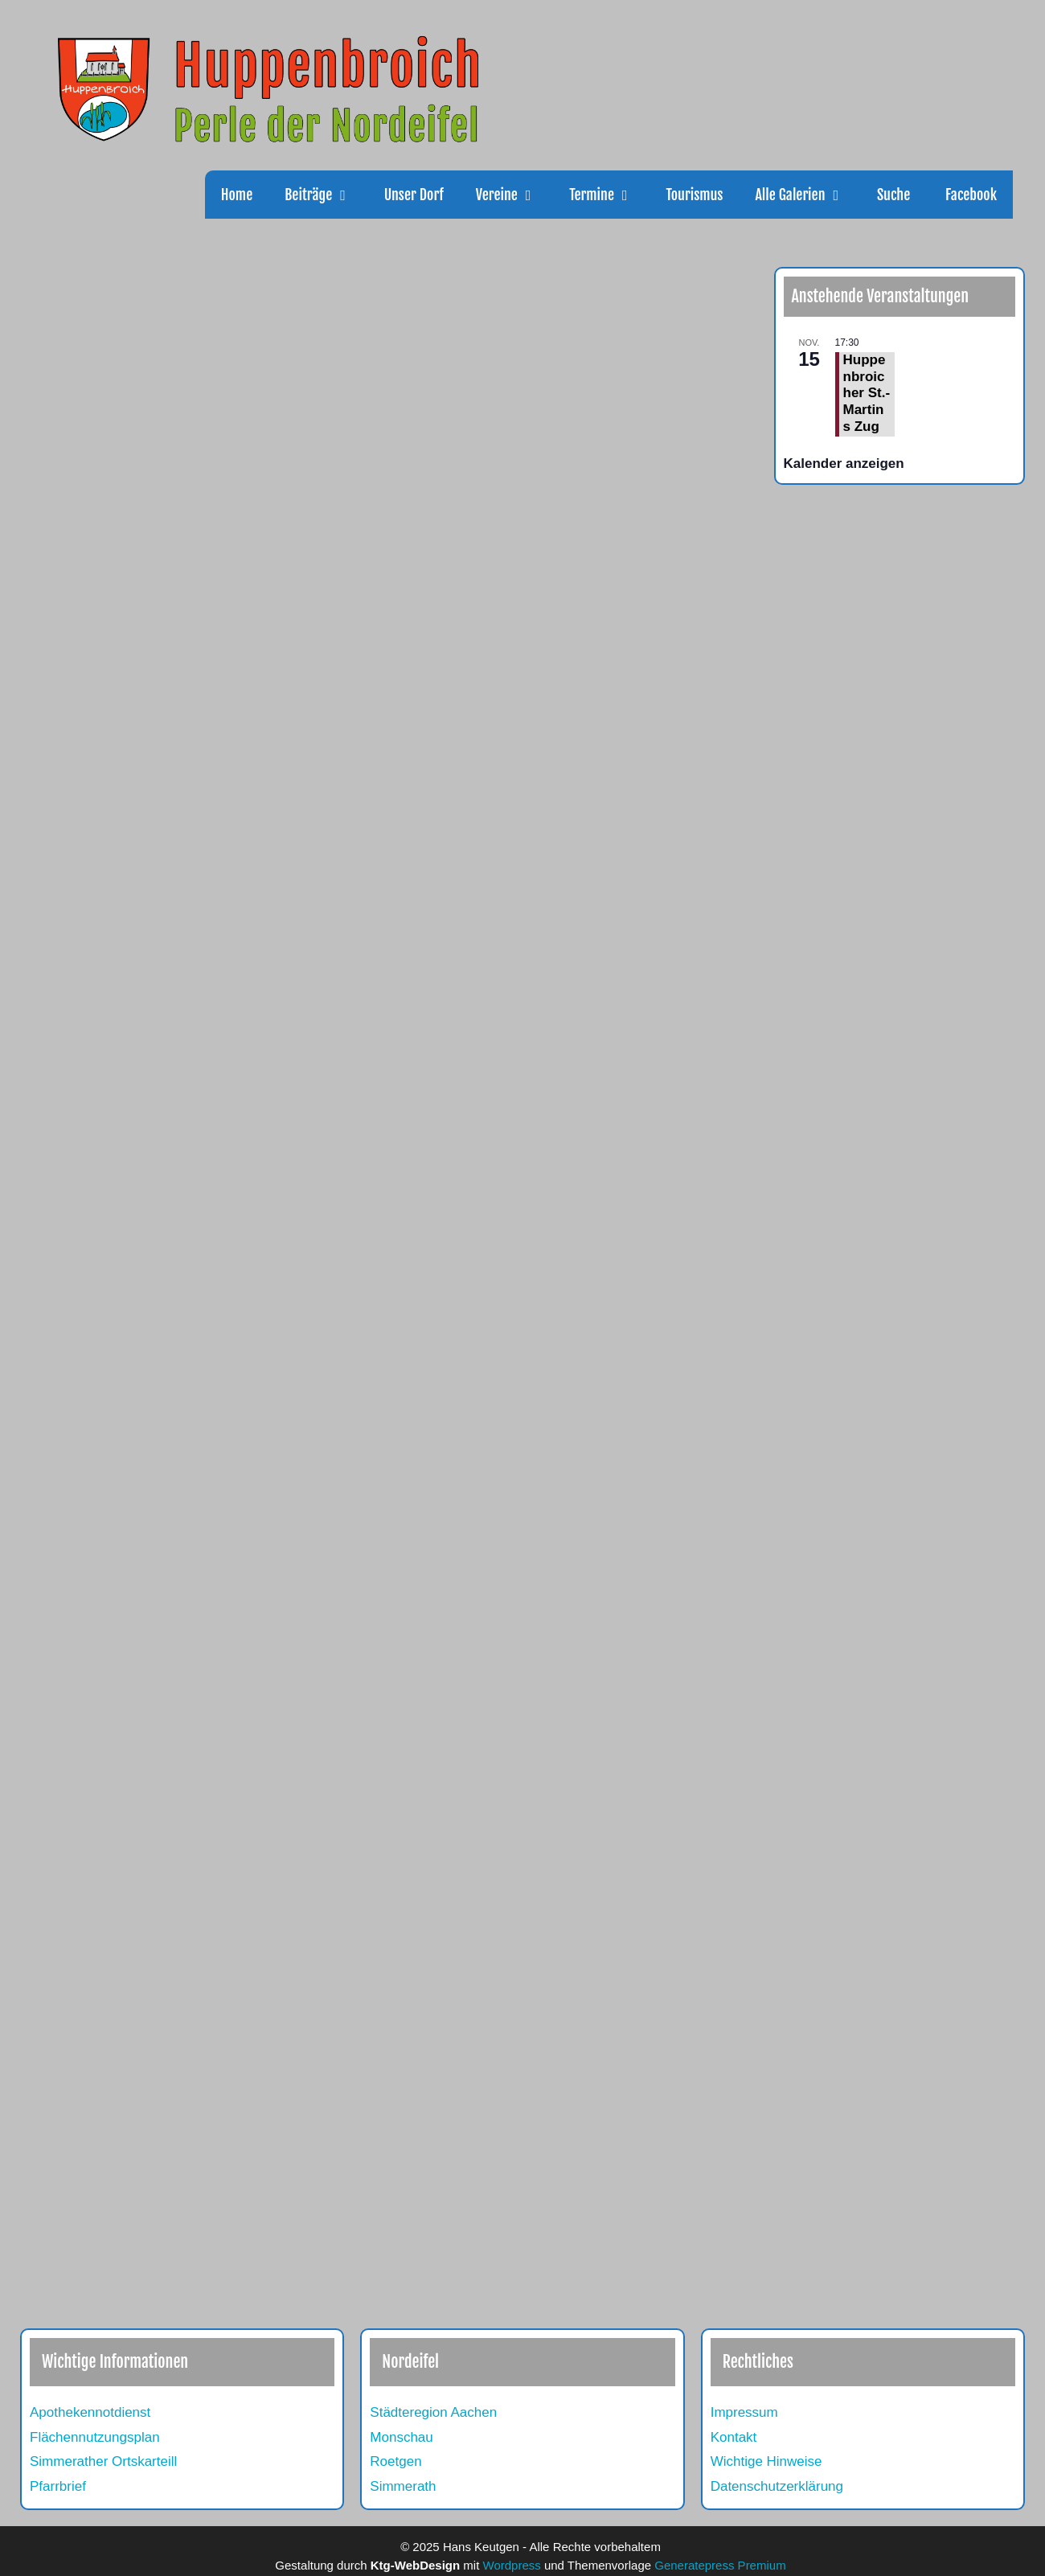  Describe the element at coordinates (694, 194) in the screenshot. I see `Tourismus` at that location.